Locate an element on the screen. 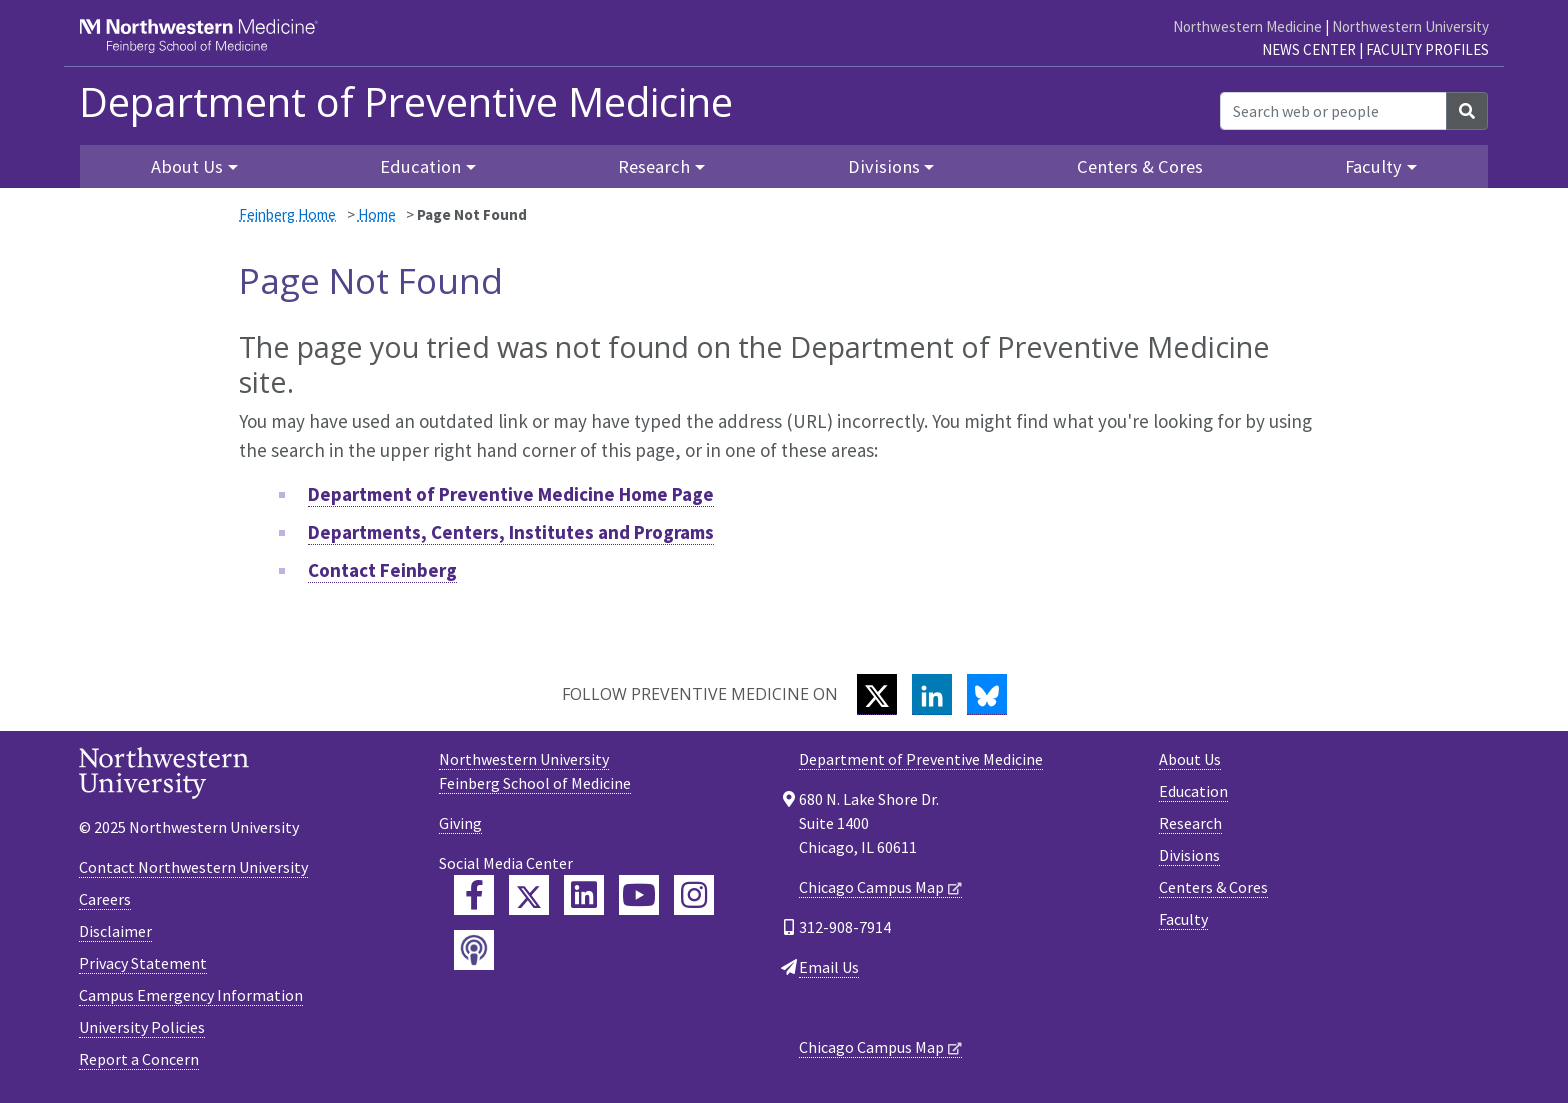 The height and width of the screenshot is (1103, 1568). [Feinberg Facebook] is located at coordinates (474, 895).